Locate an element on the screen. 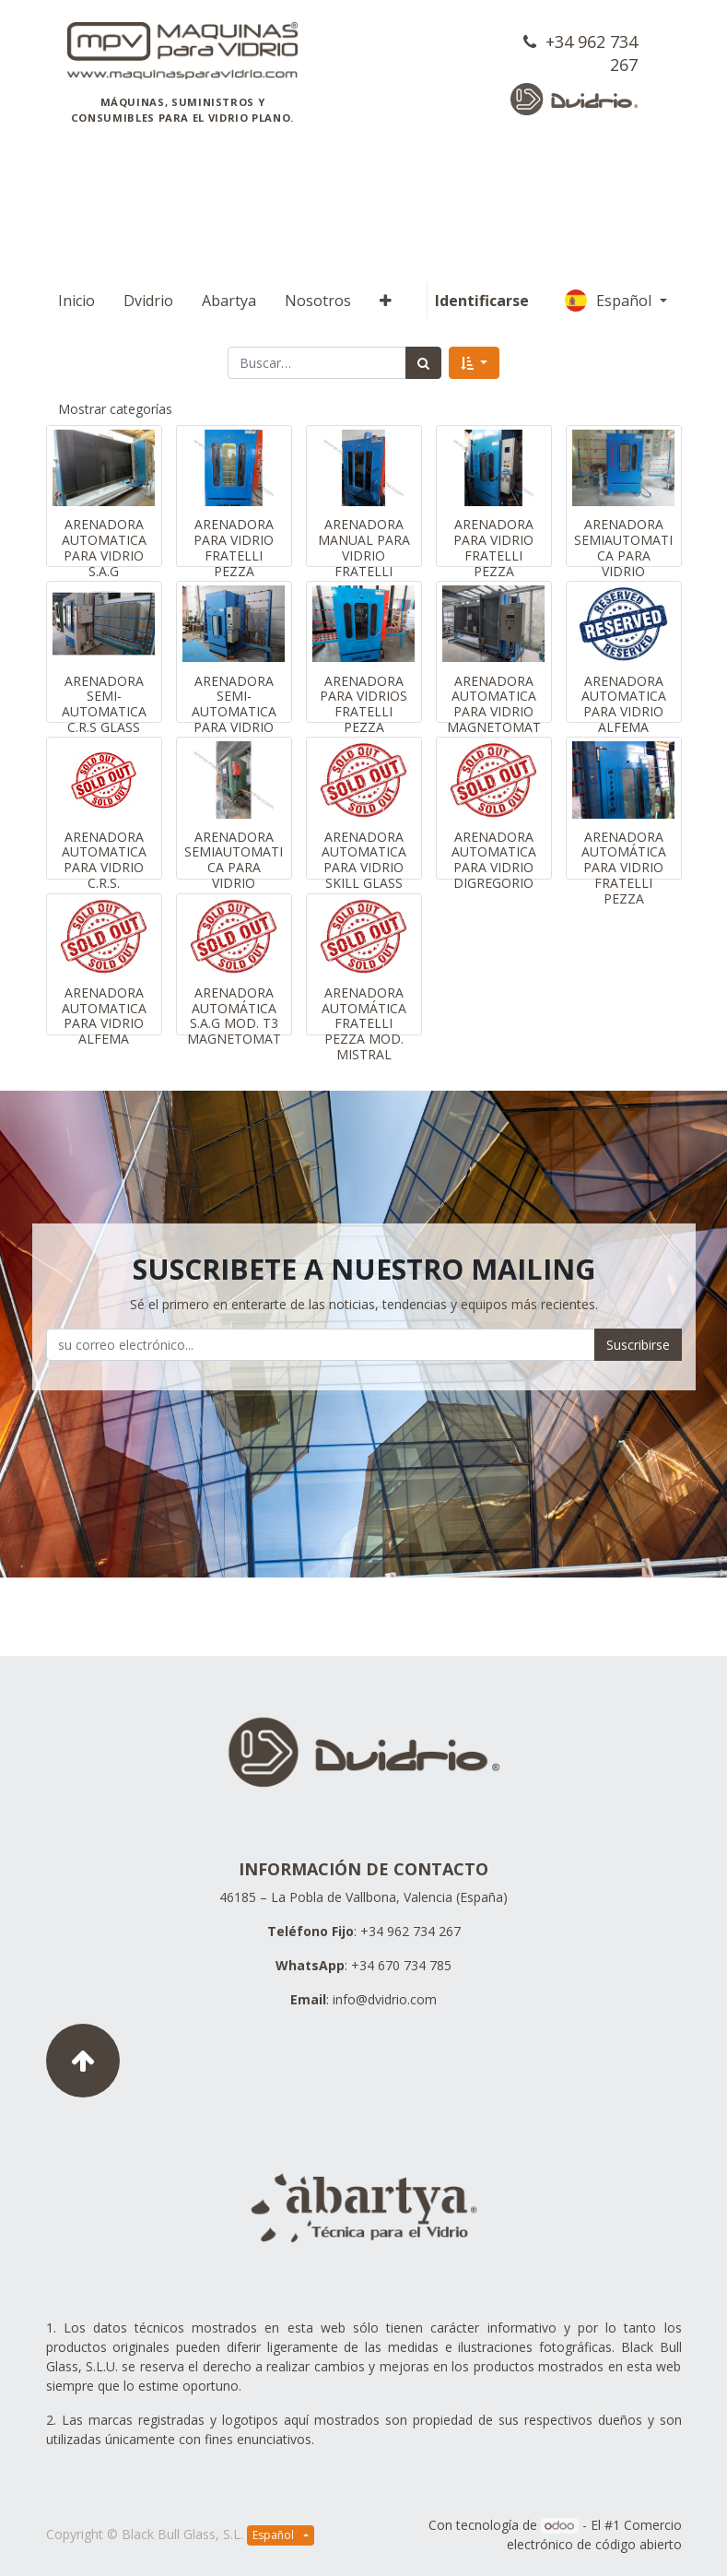 This screenshot has height=2576, width=727. ARENADORA PARA VIDRIO FRATELLI PEZZA is located at coordinates (233, 547).